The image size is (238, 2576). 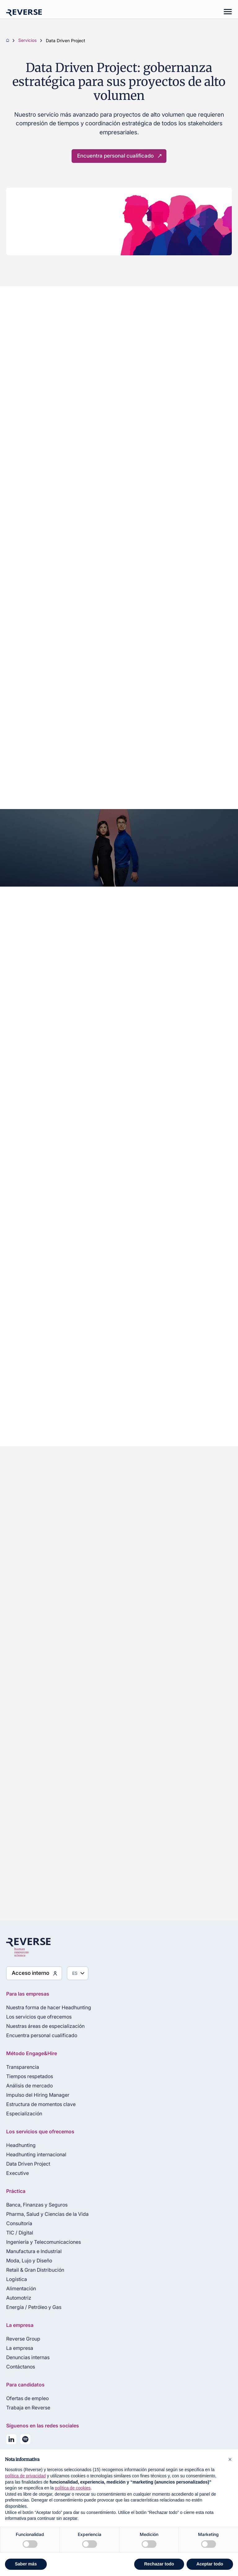 I want to click on [Mobile menu], so click(x=225, y=12).